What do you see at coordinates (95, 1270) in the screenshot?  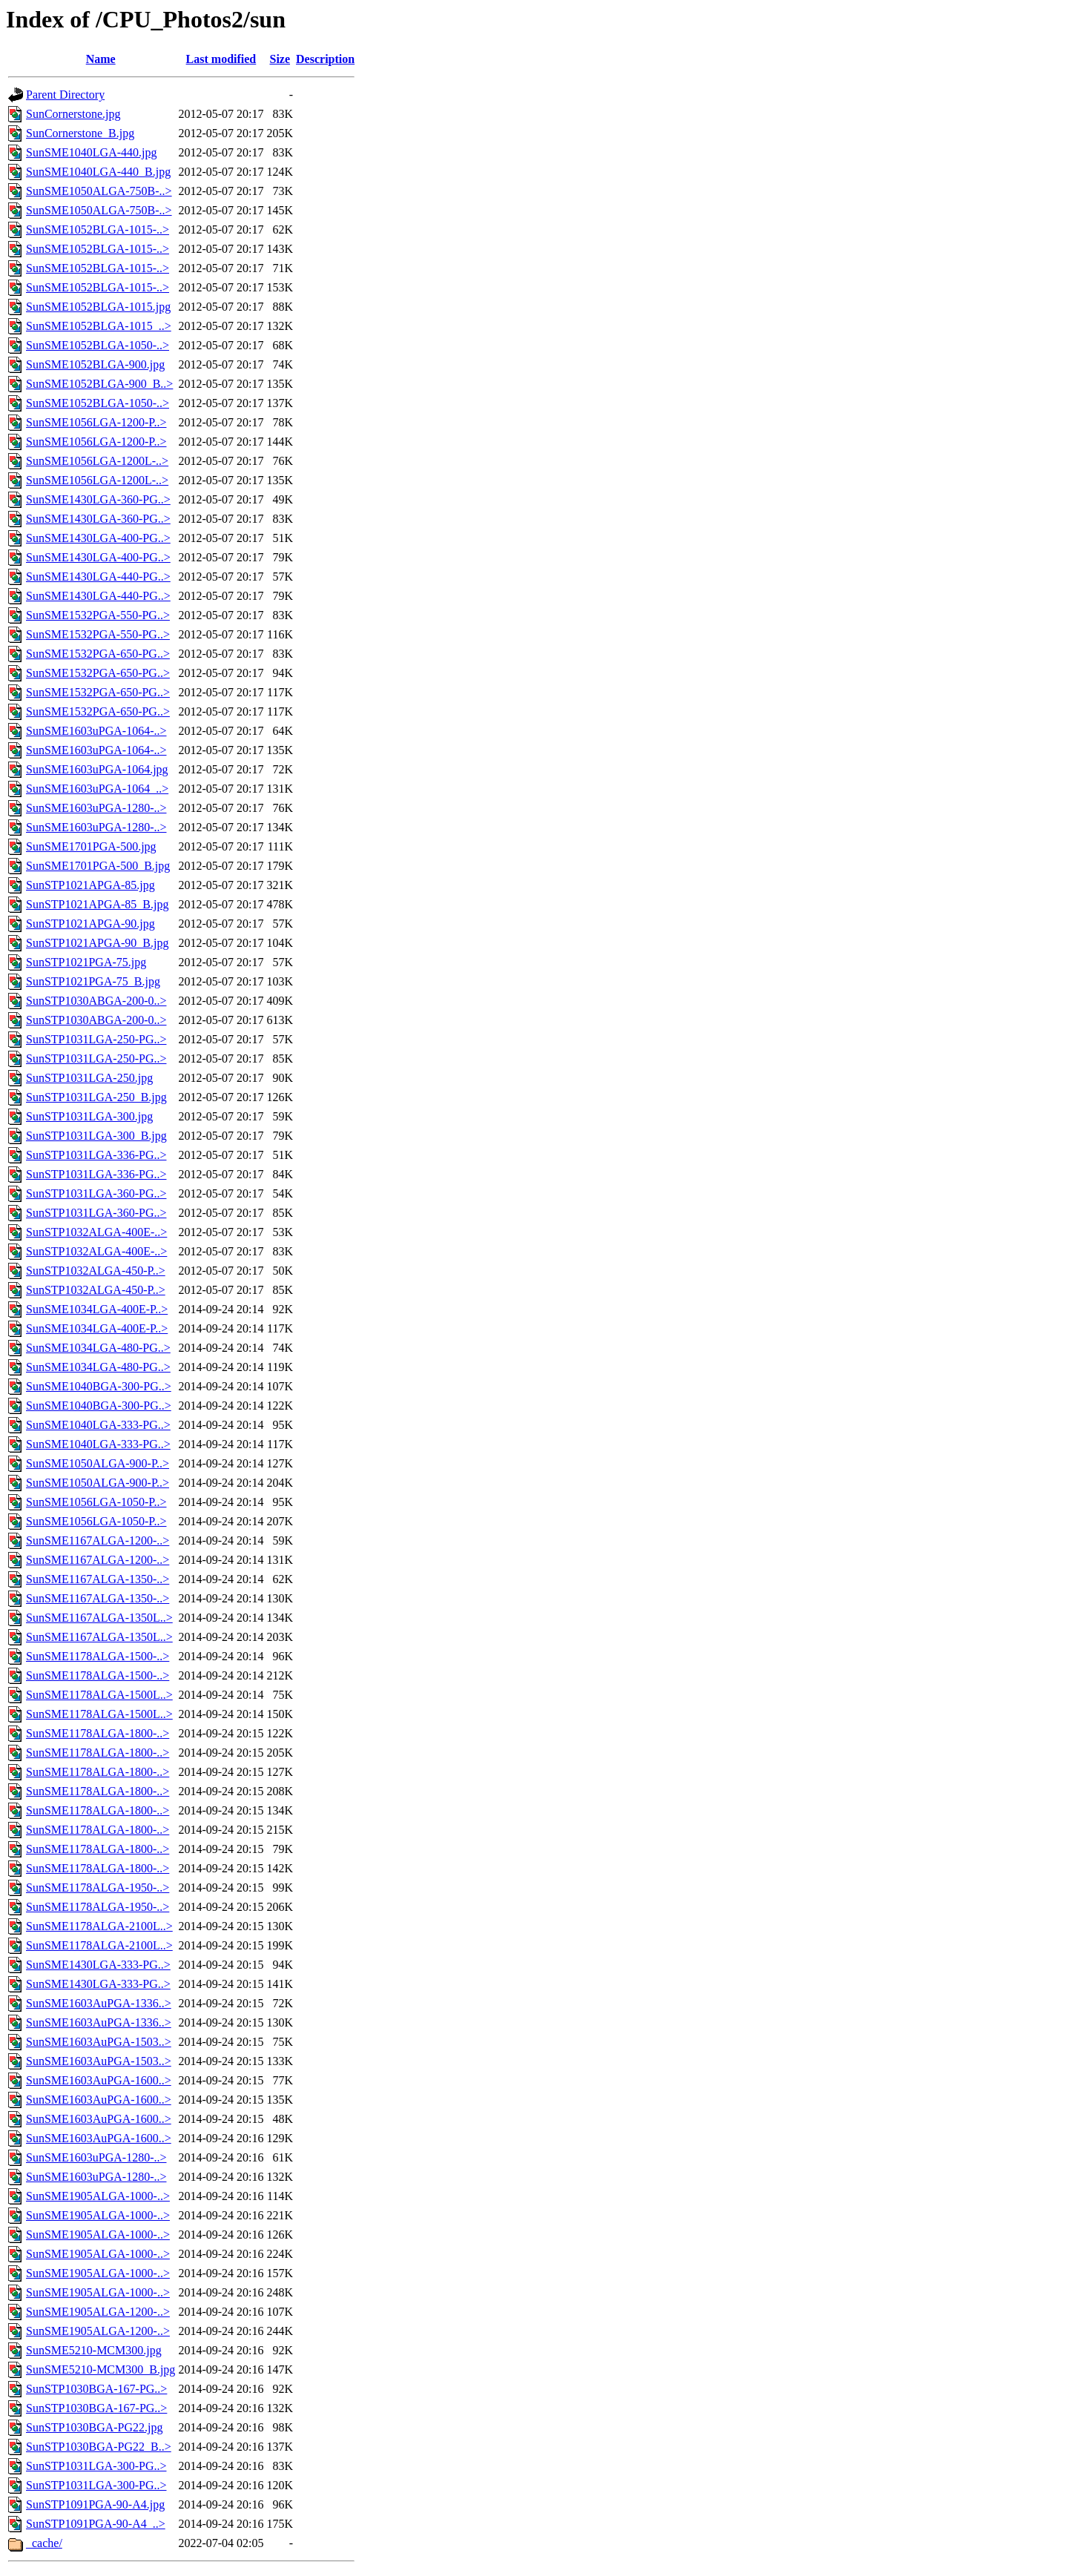 I see `SunSTP1032ALGA-450-P..>` at bounding box center [95, 1270].